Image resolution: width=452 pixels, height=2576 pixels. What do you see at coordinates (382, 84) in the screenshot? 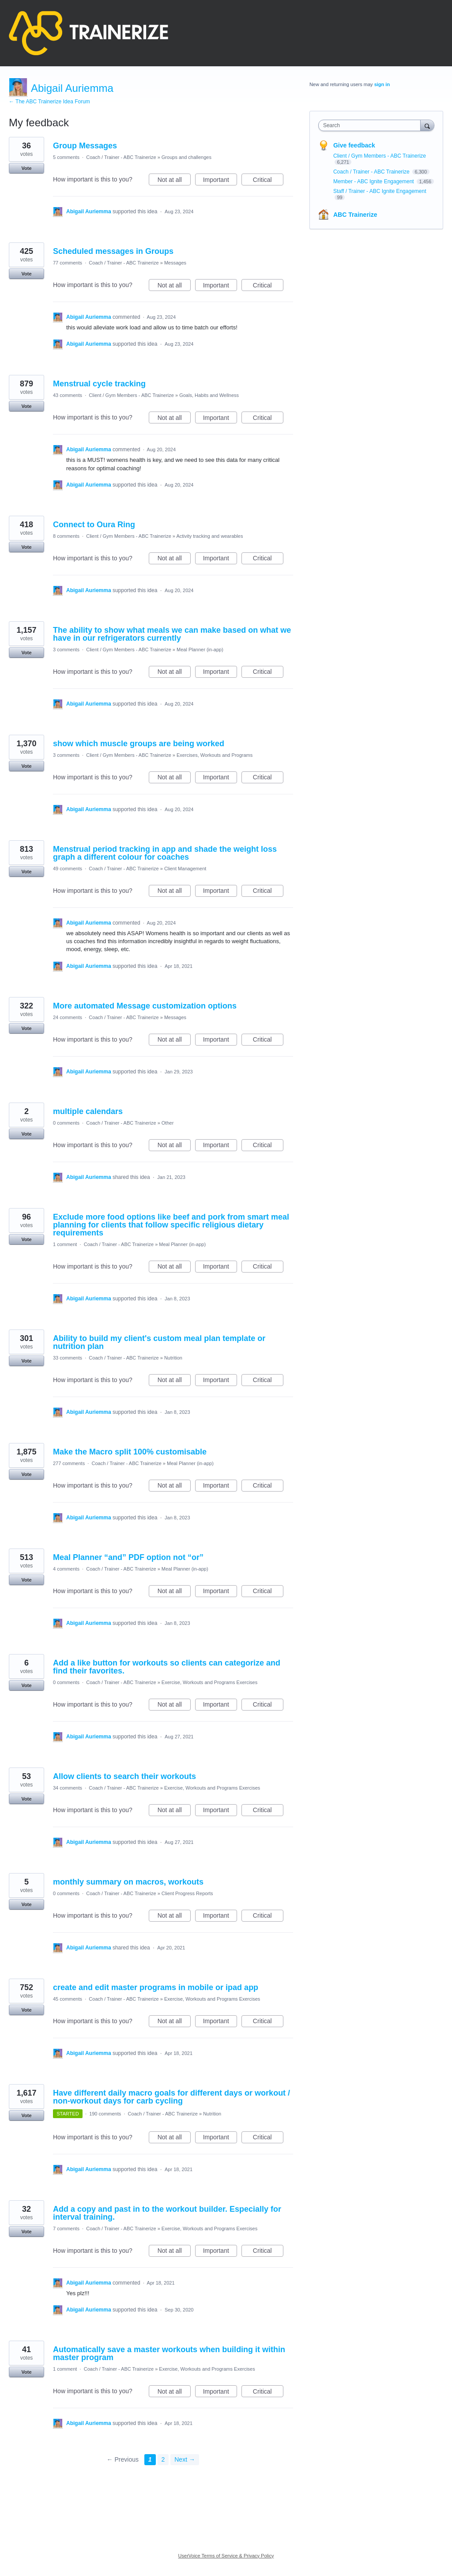
I see `sign in` at bounding box center [382, 84].